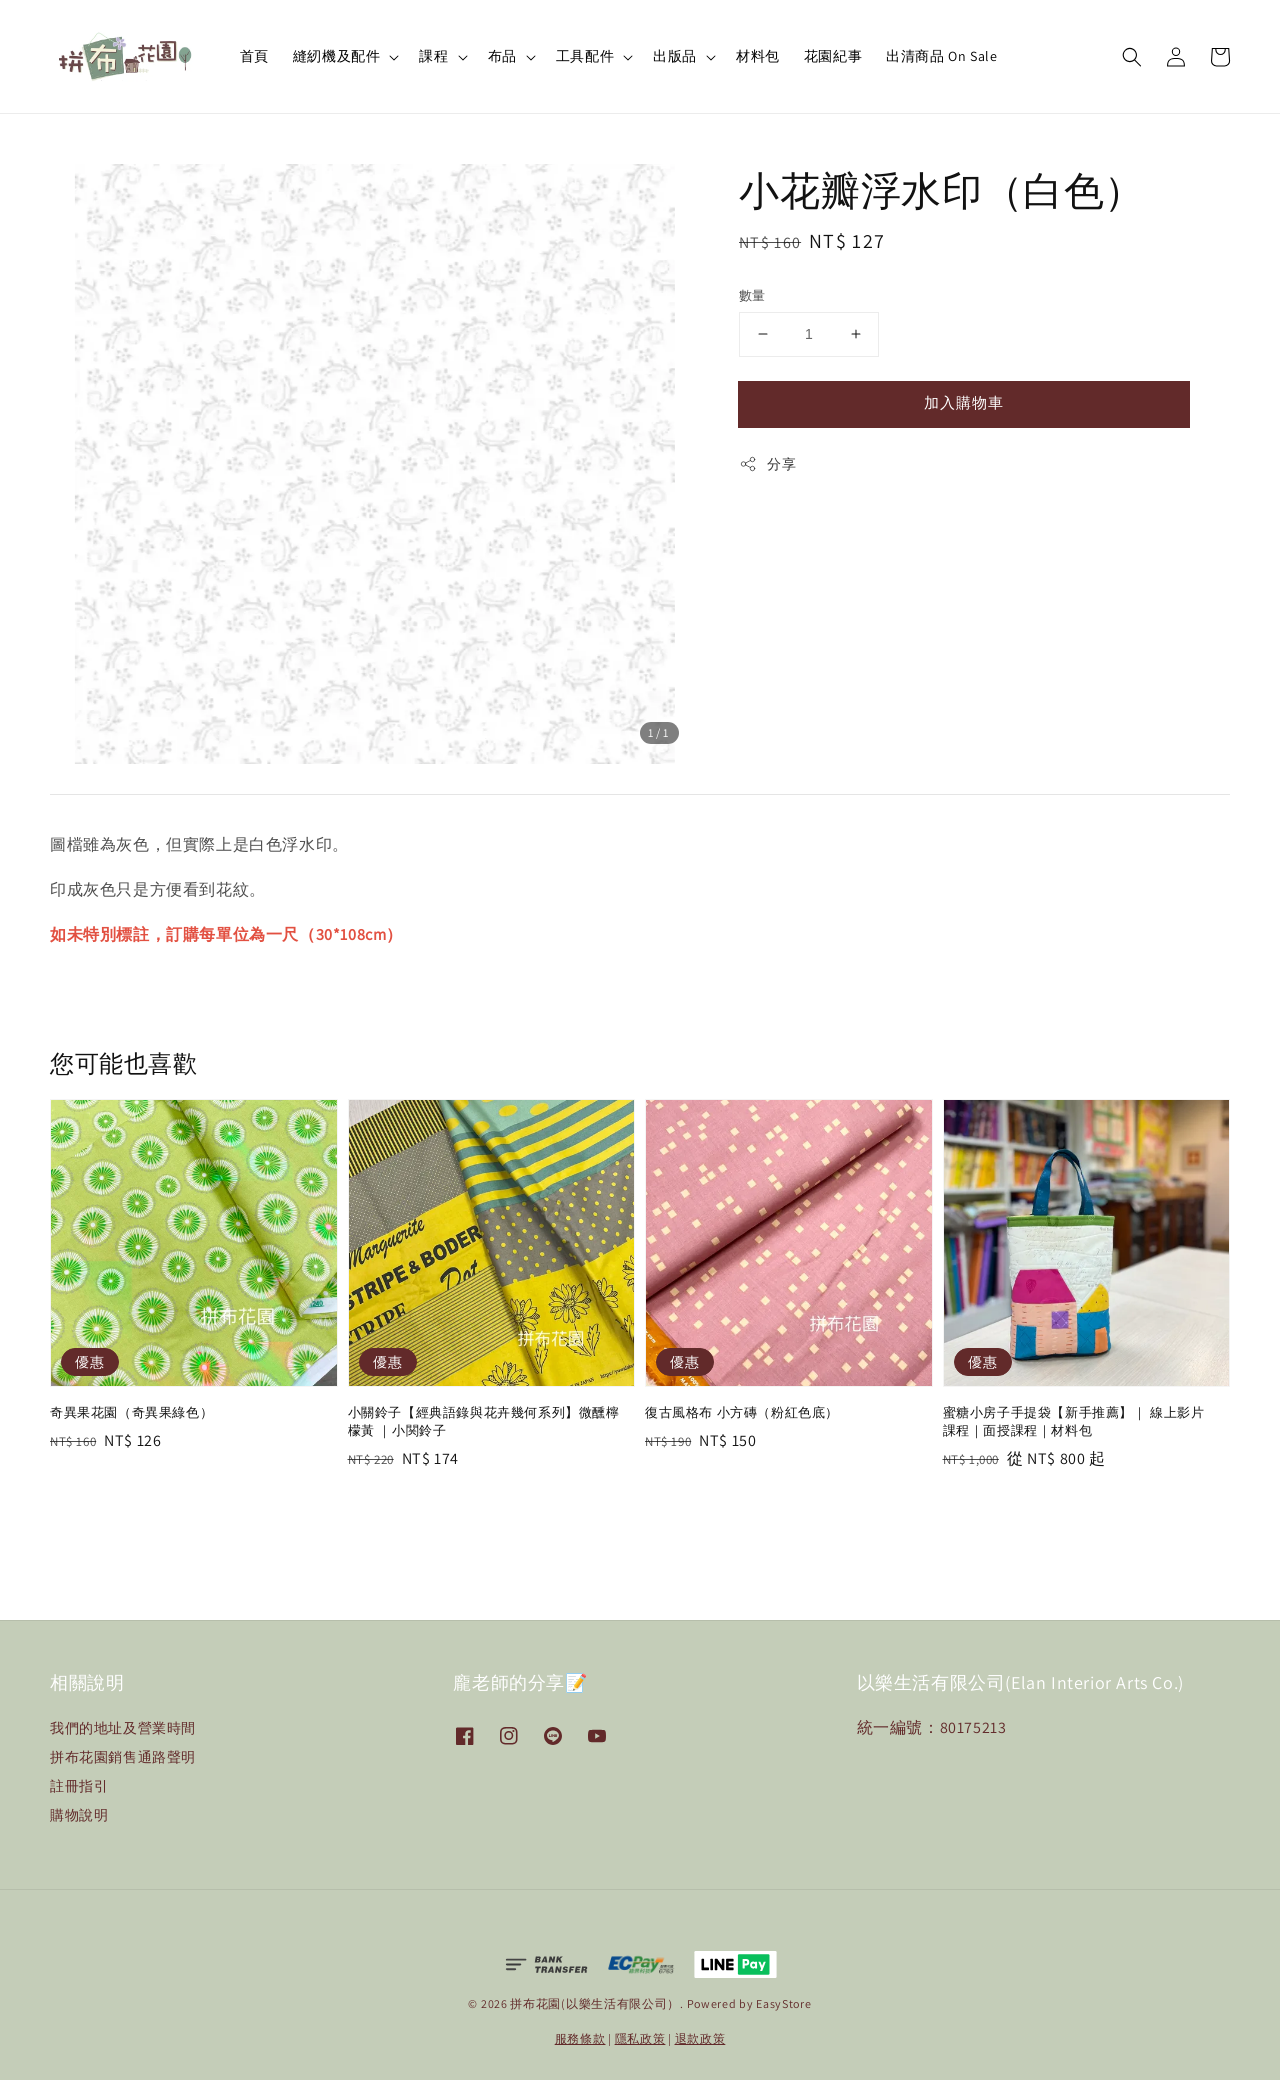  I want to click on 首頁, so click(254, 56).